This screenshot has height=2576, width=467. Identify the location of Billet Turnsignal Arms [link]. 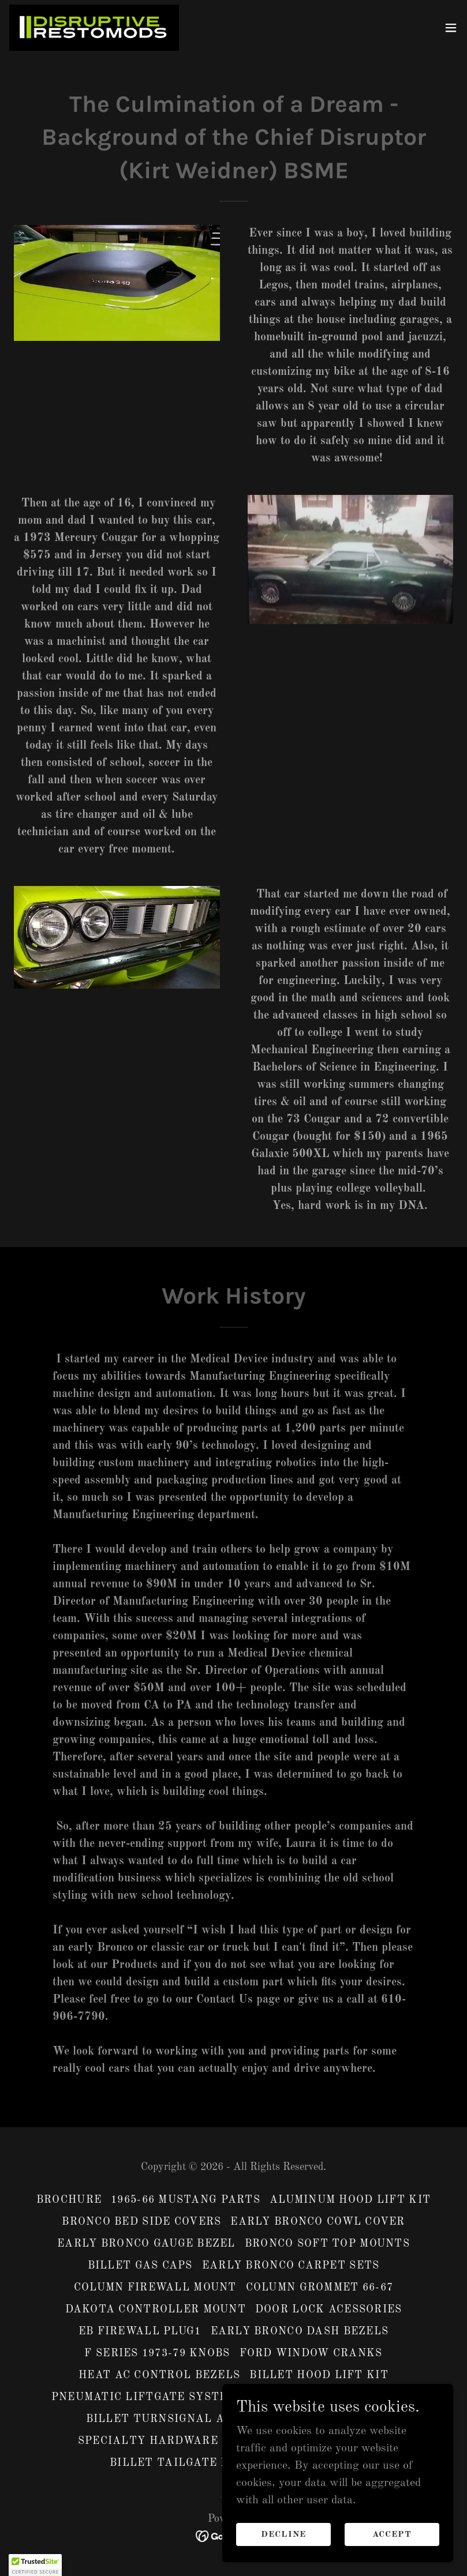
(167, 2419).